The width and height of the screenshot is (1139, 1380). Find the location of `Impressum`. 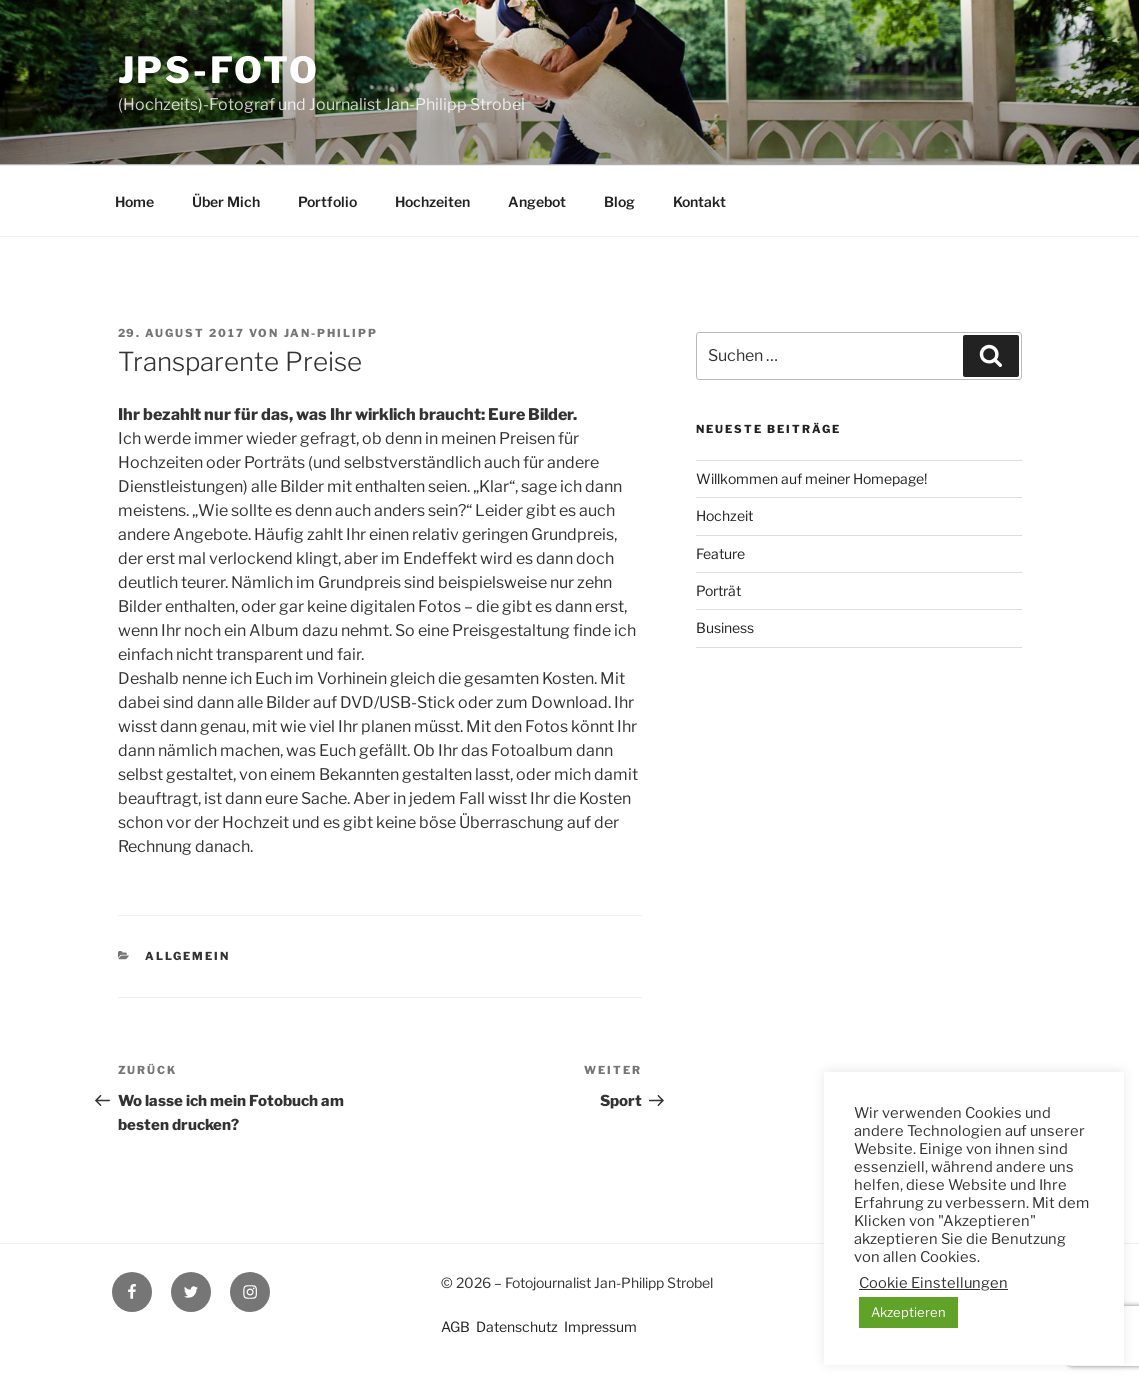

Impressum is located at coordinates (600, 1326).